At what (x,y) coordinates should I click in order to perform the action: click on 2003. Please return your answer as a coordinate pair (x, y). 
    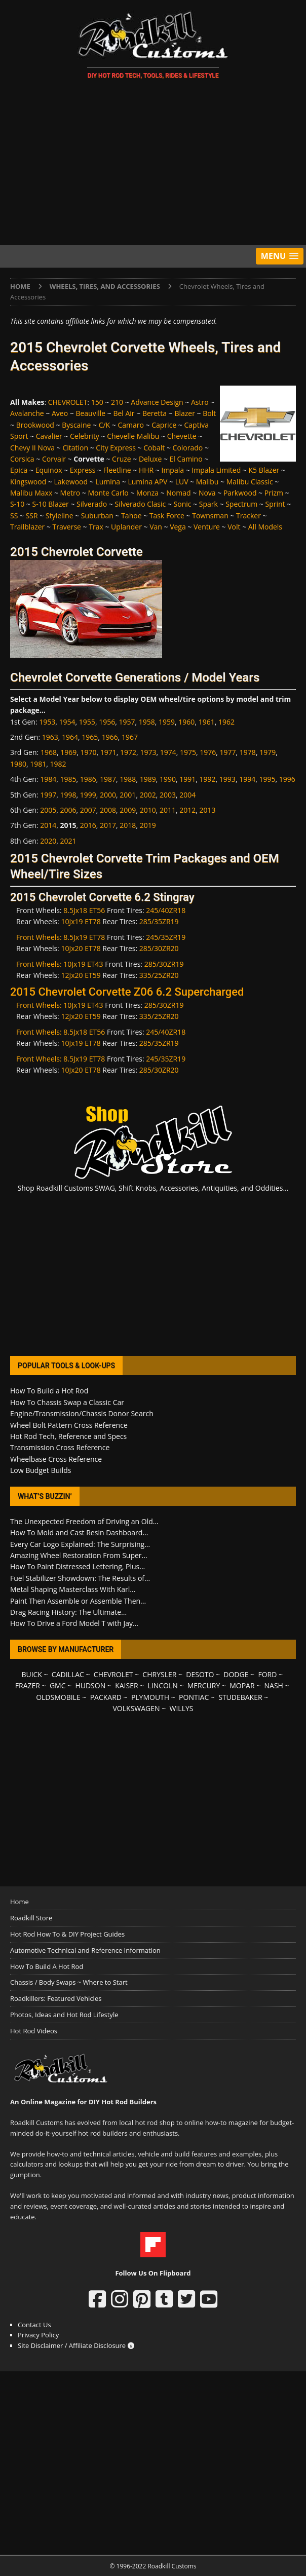
    Looking at the image, I should click on (168, 795).